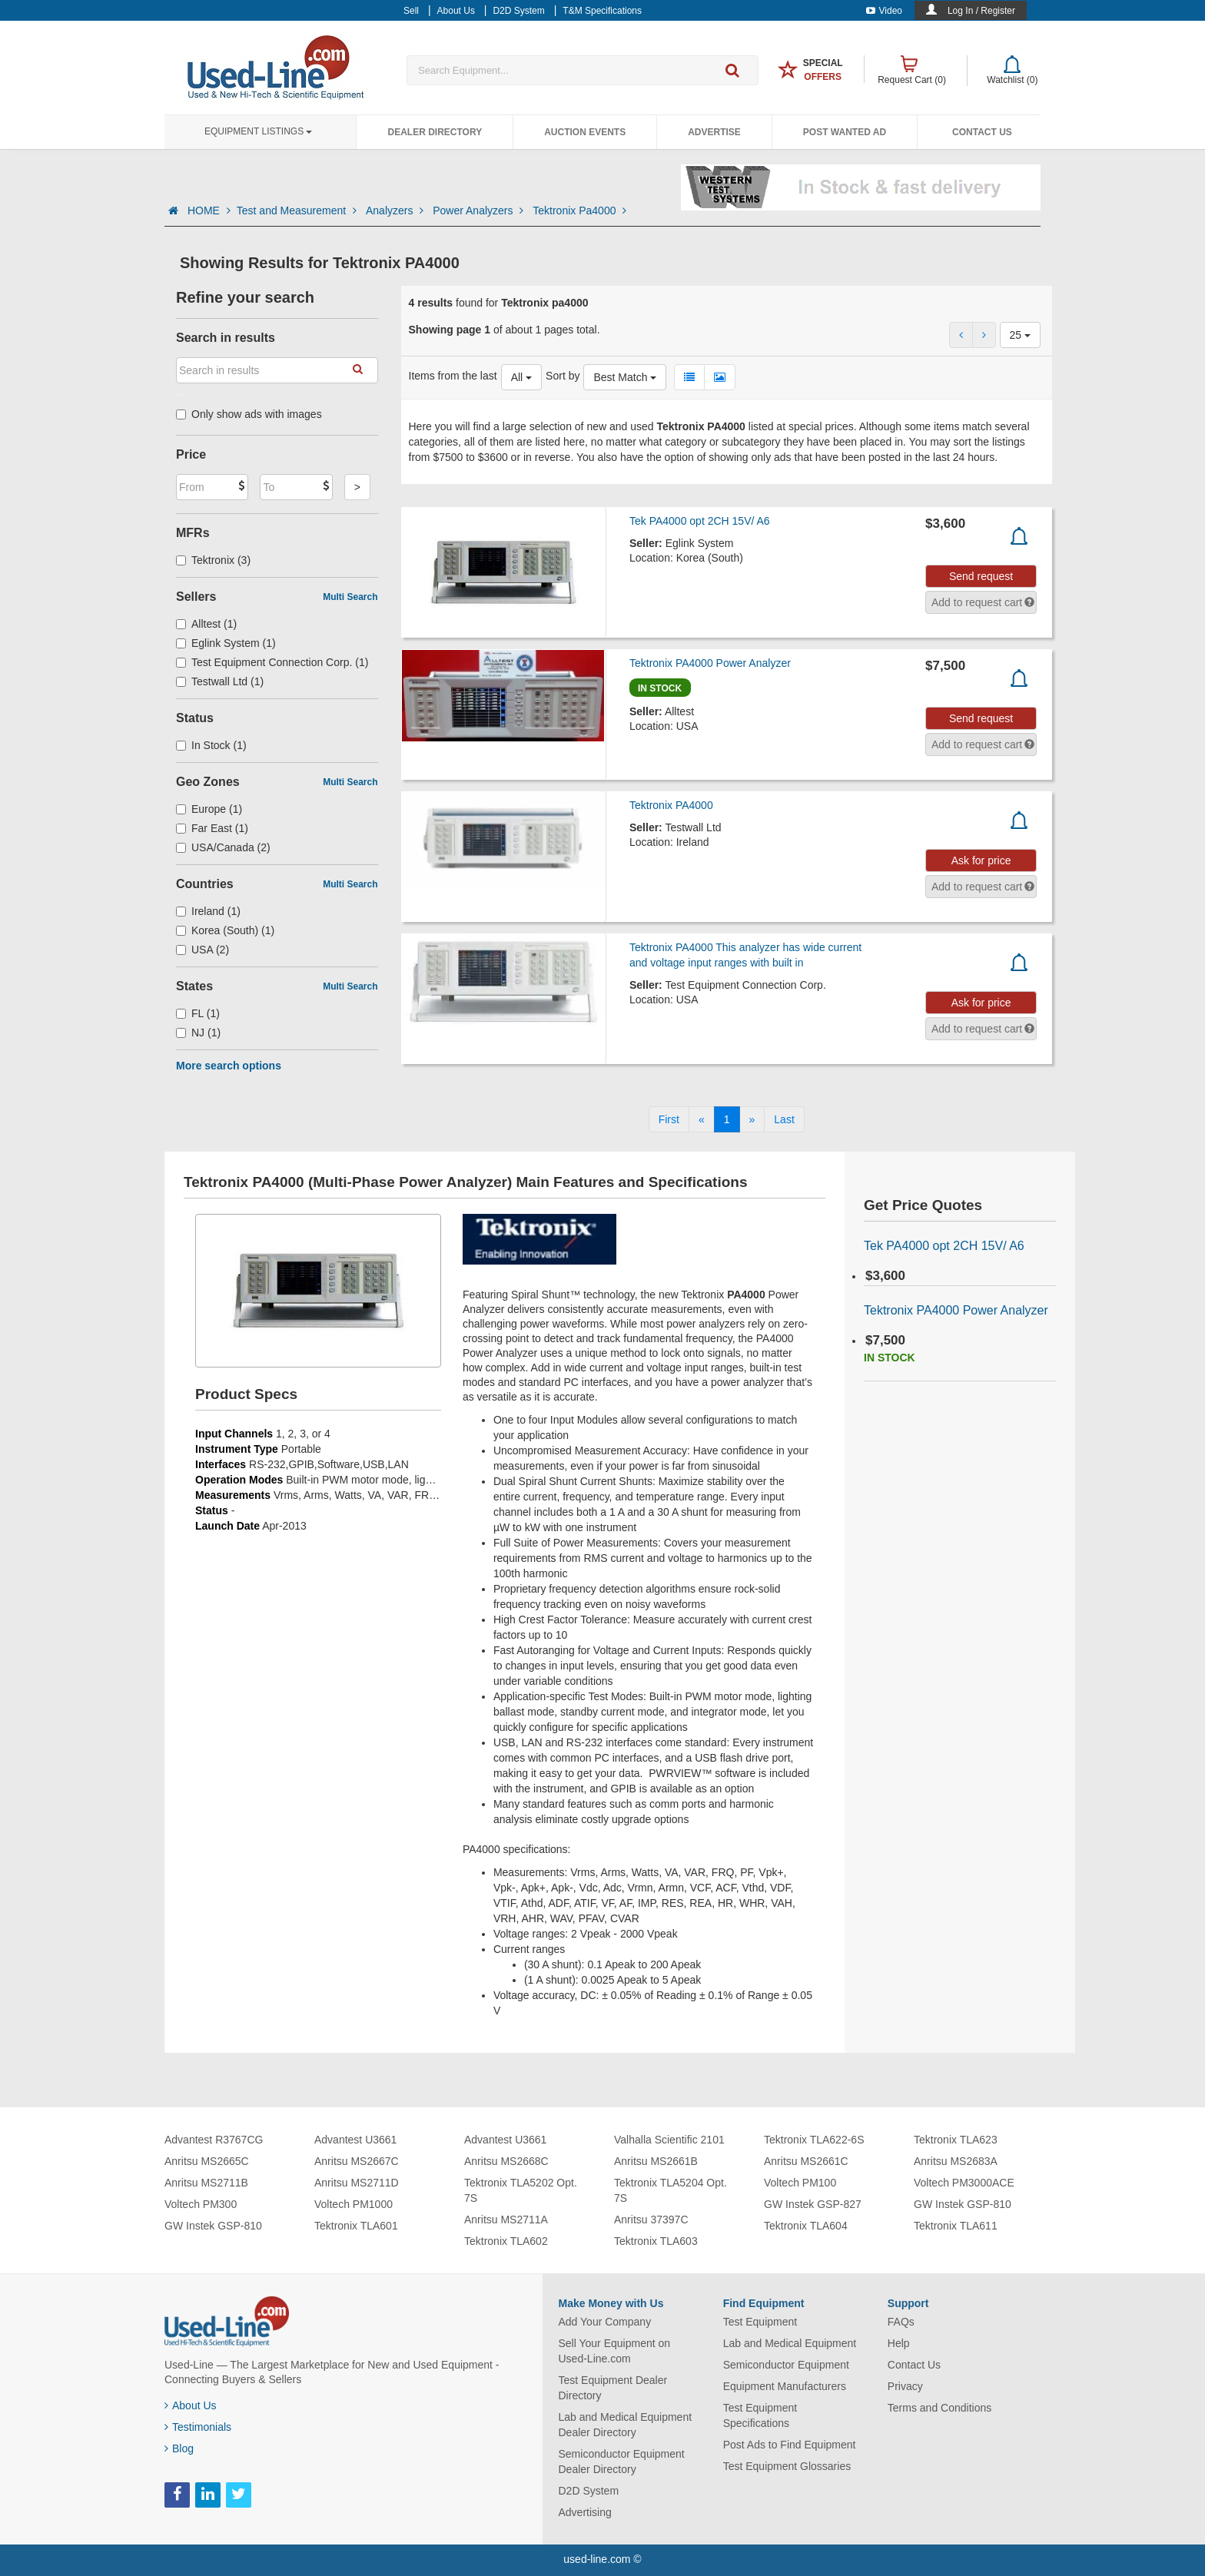  Describe the element at coordinates (800, 2183) in the screenshot. I see `Voltech PM100` at that location.